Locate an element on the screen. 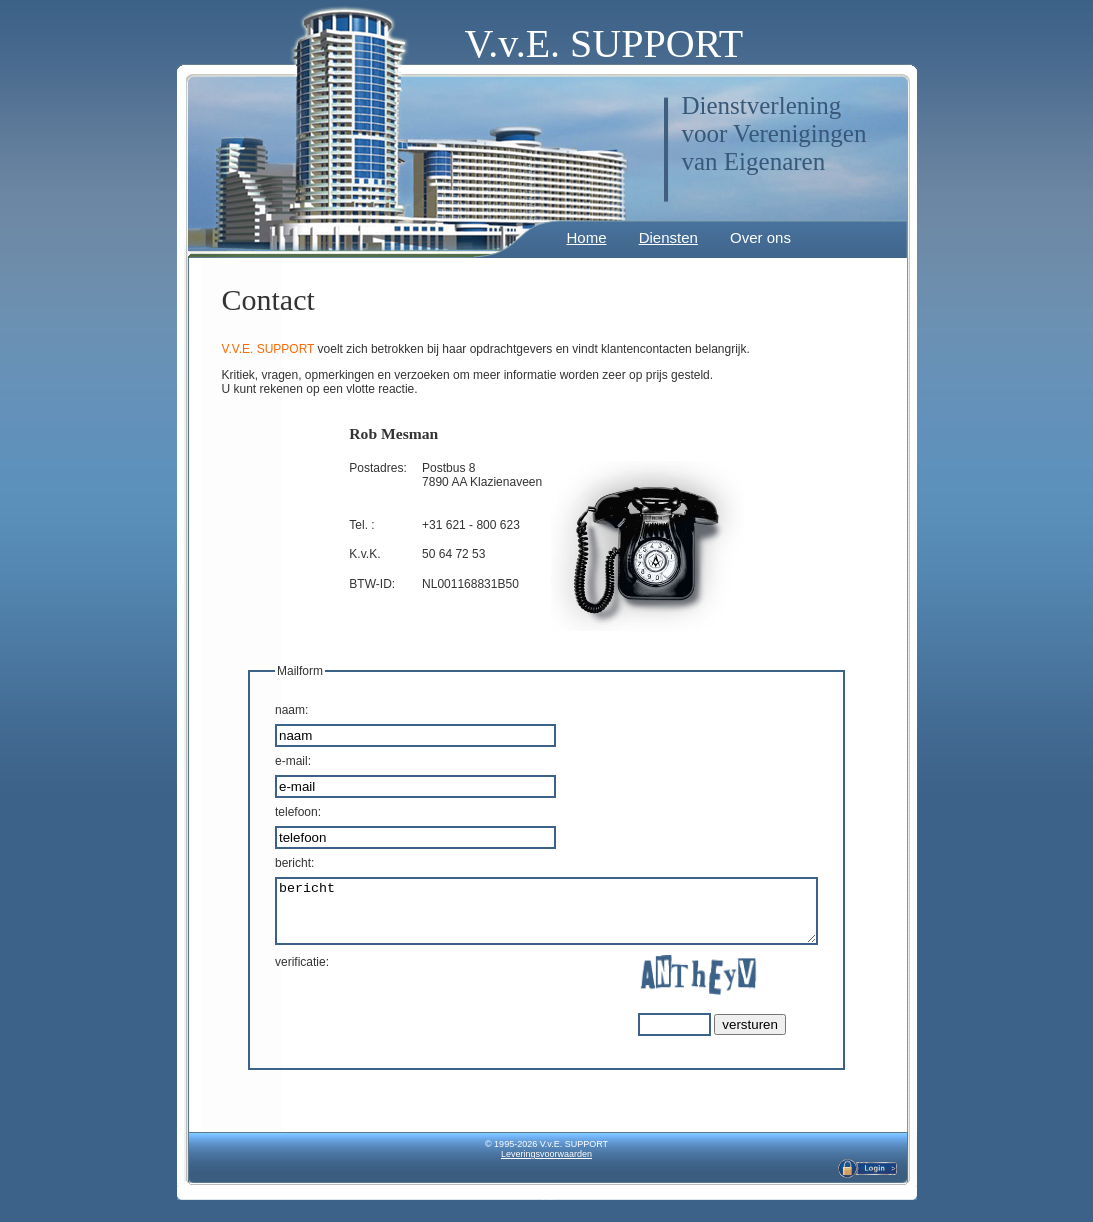 This screenshot has height=1222, width=1093. verificatie: is located at coordinates (270, 974).